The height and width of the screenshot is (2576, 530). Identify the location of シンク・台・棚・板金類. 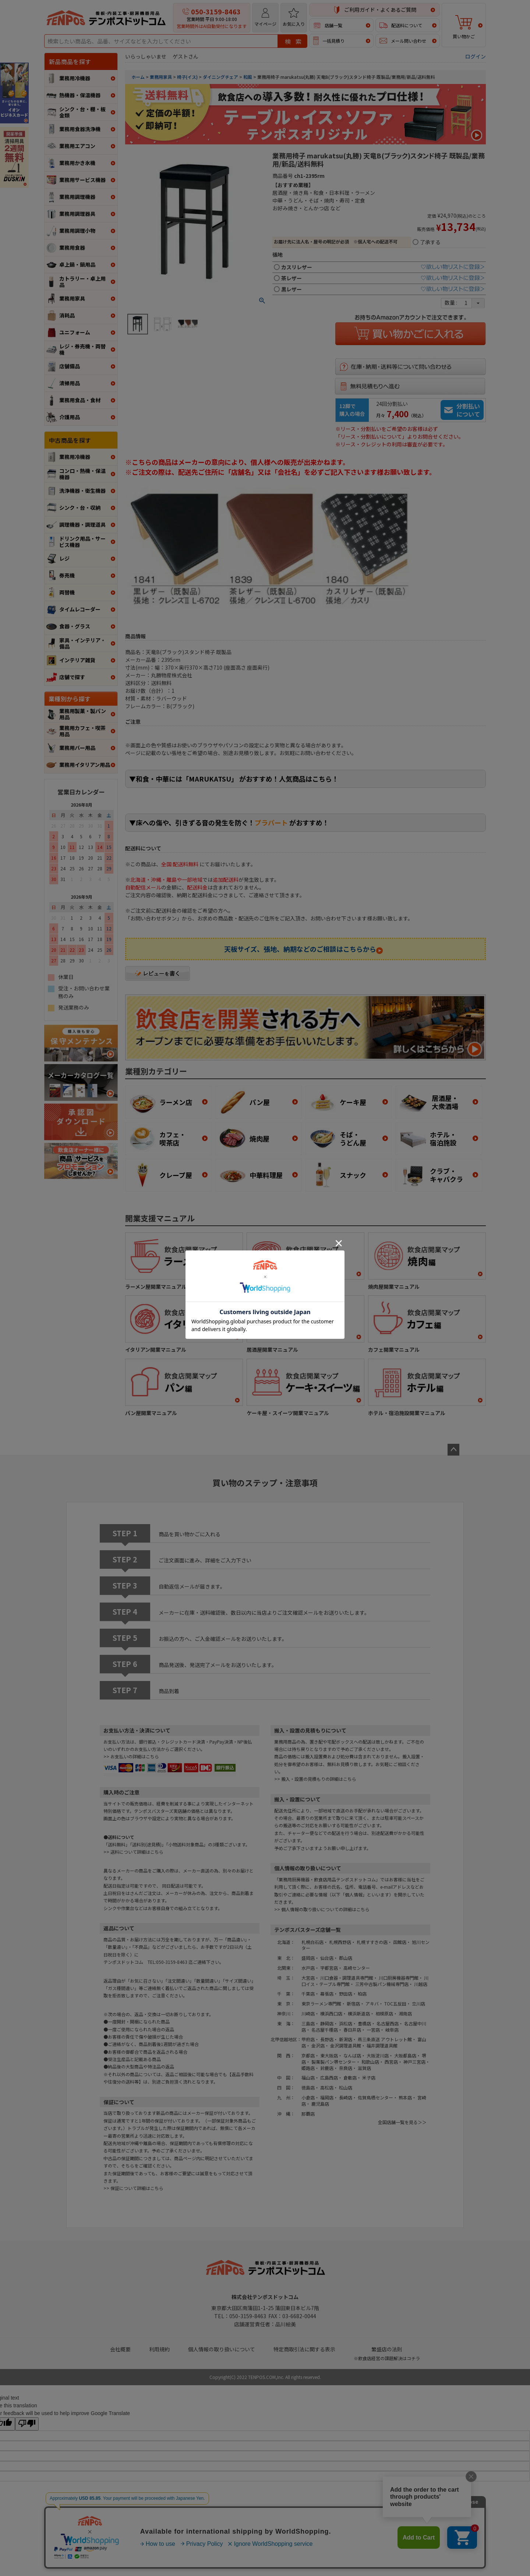
(82, 112).